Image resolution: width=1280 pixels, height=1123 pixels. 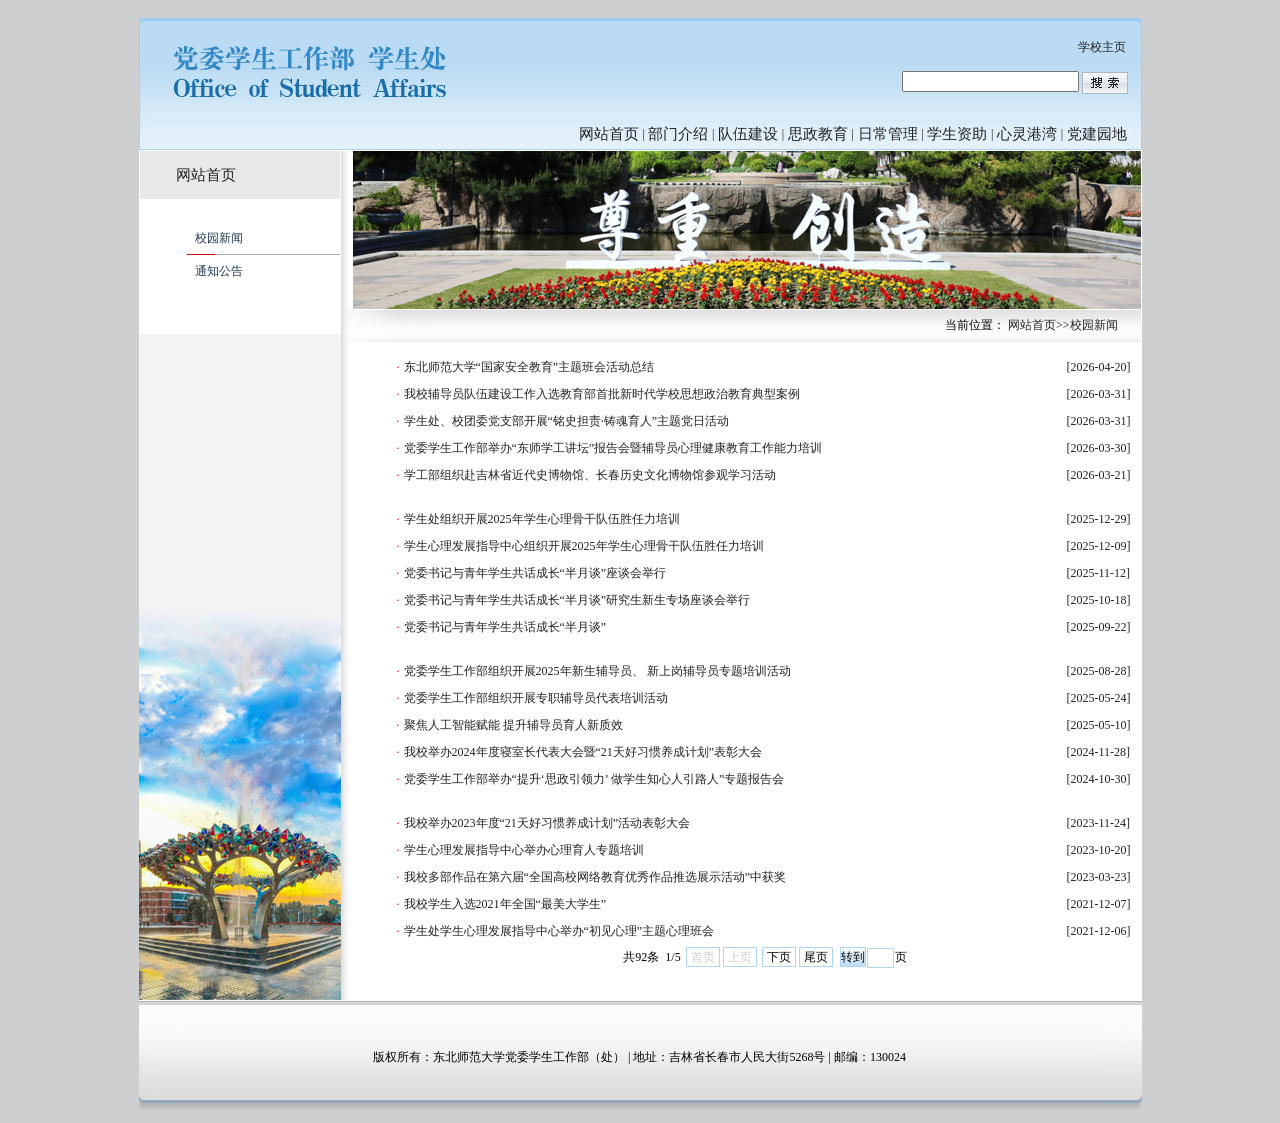 I want to click on 党委书记与青年学生共话成长“半月谈”座谈会举行, so click(x=535, y=573).